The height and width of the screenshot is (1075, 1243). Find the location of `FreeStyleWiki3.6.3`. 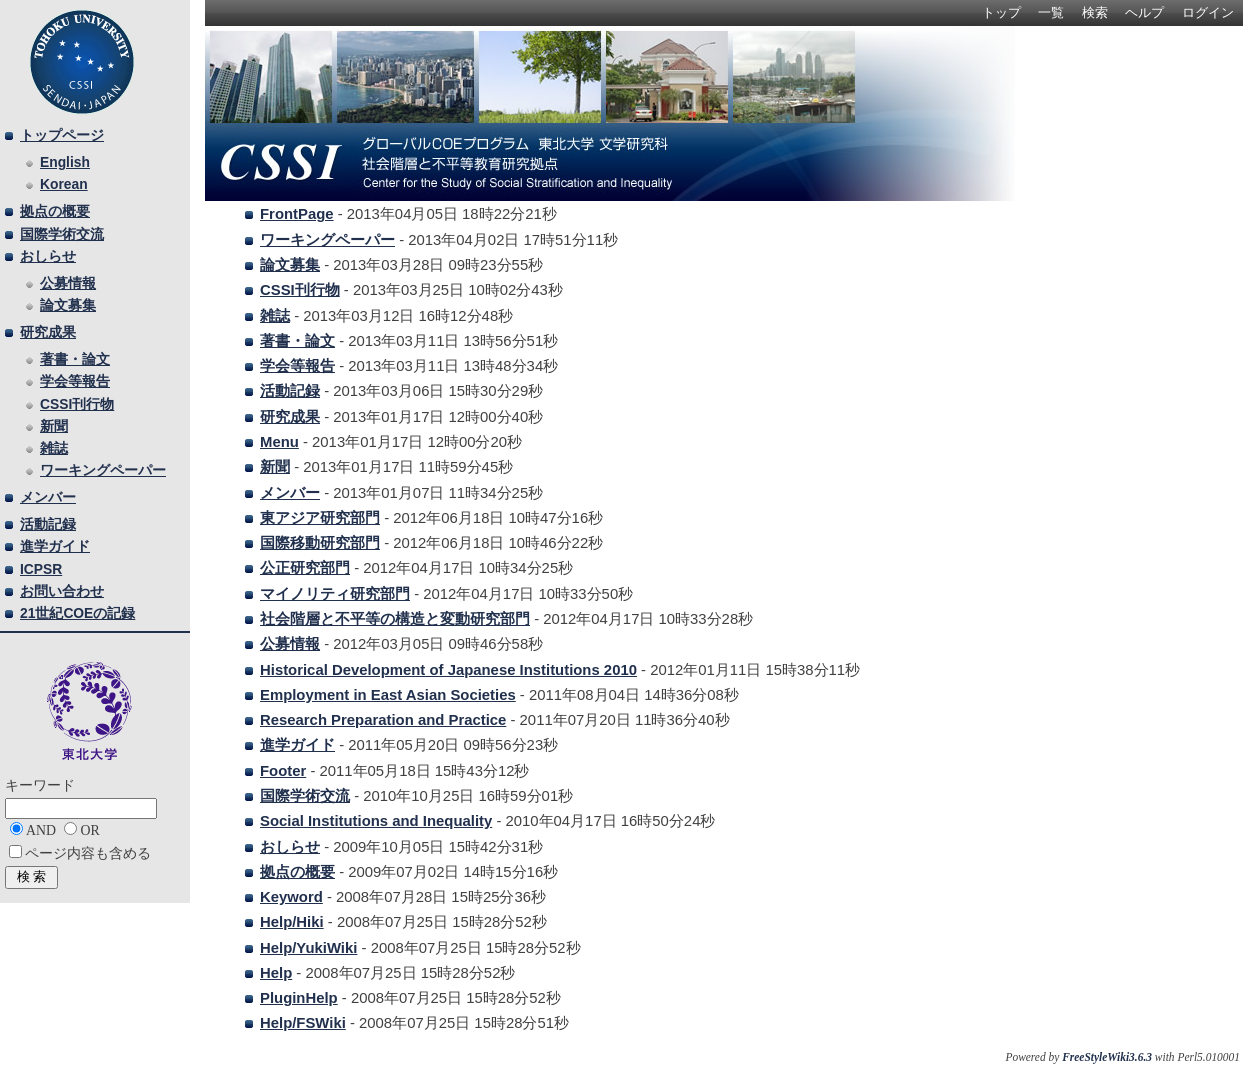

FreeStyleWiki3.6.3 is located at coordinates (1107, 1057).